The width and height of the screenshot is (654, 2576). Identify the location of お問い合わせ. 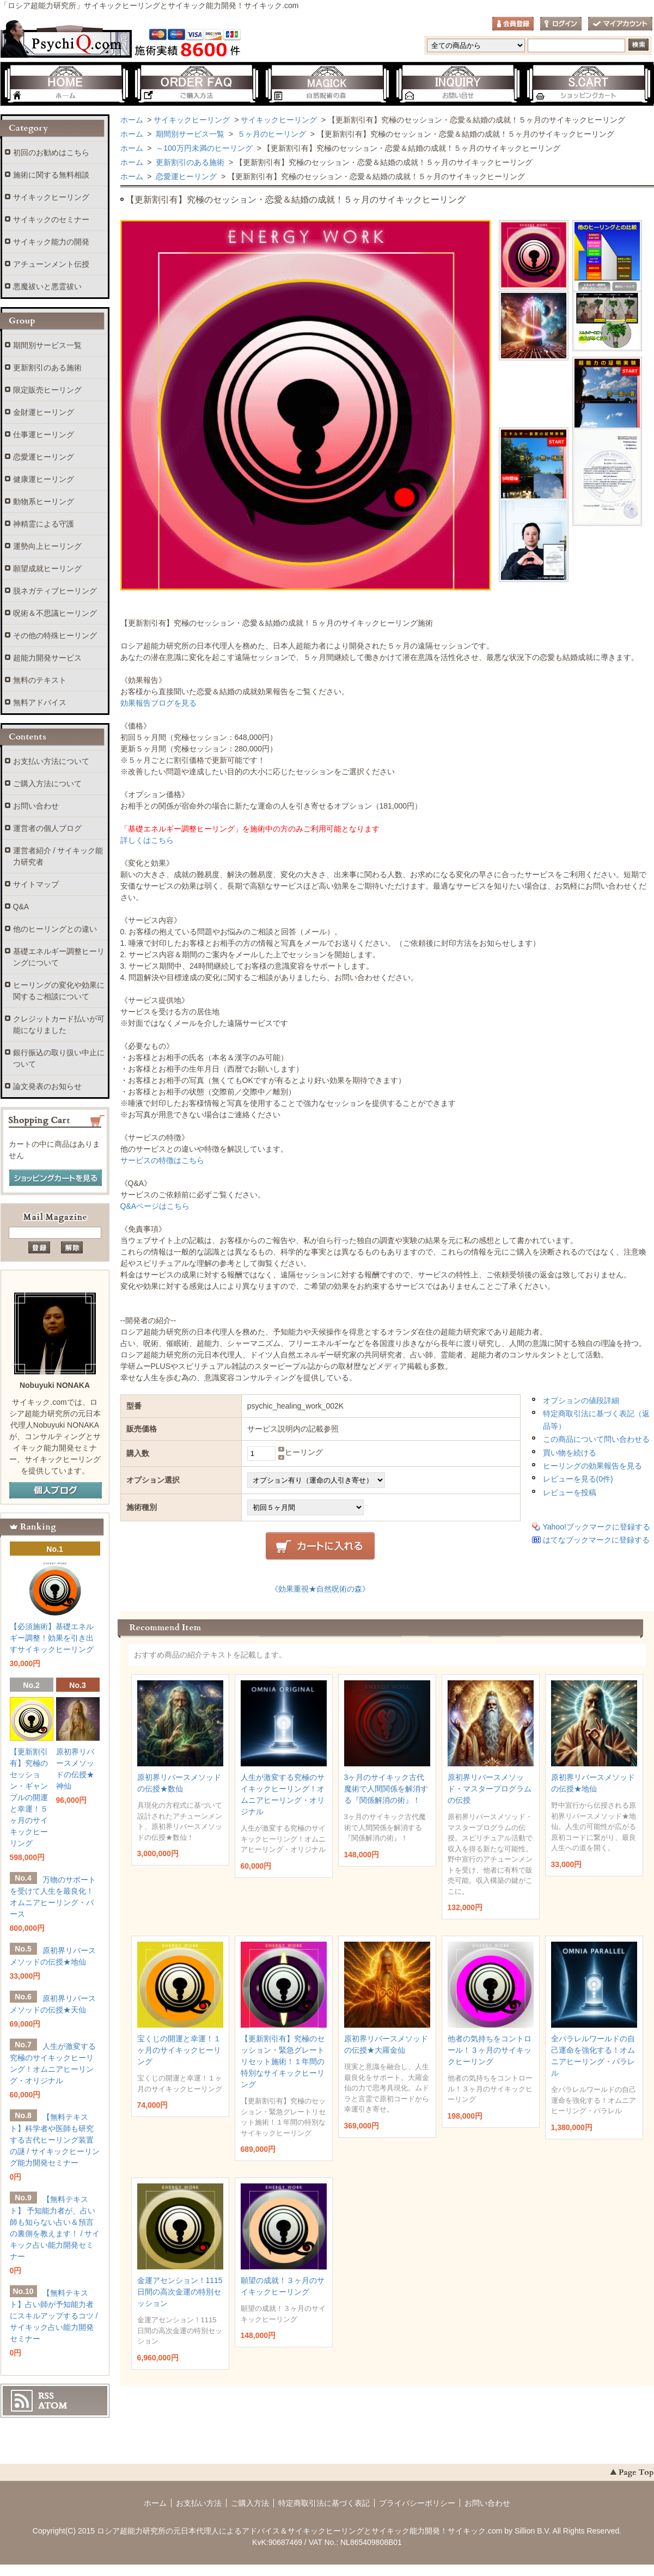
(458, 84).